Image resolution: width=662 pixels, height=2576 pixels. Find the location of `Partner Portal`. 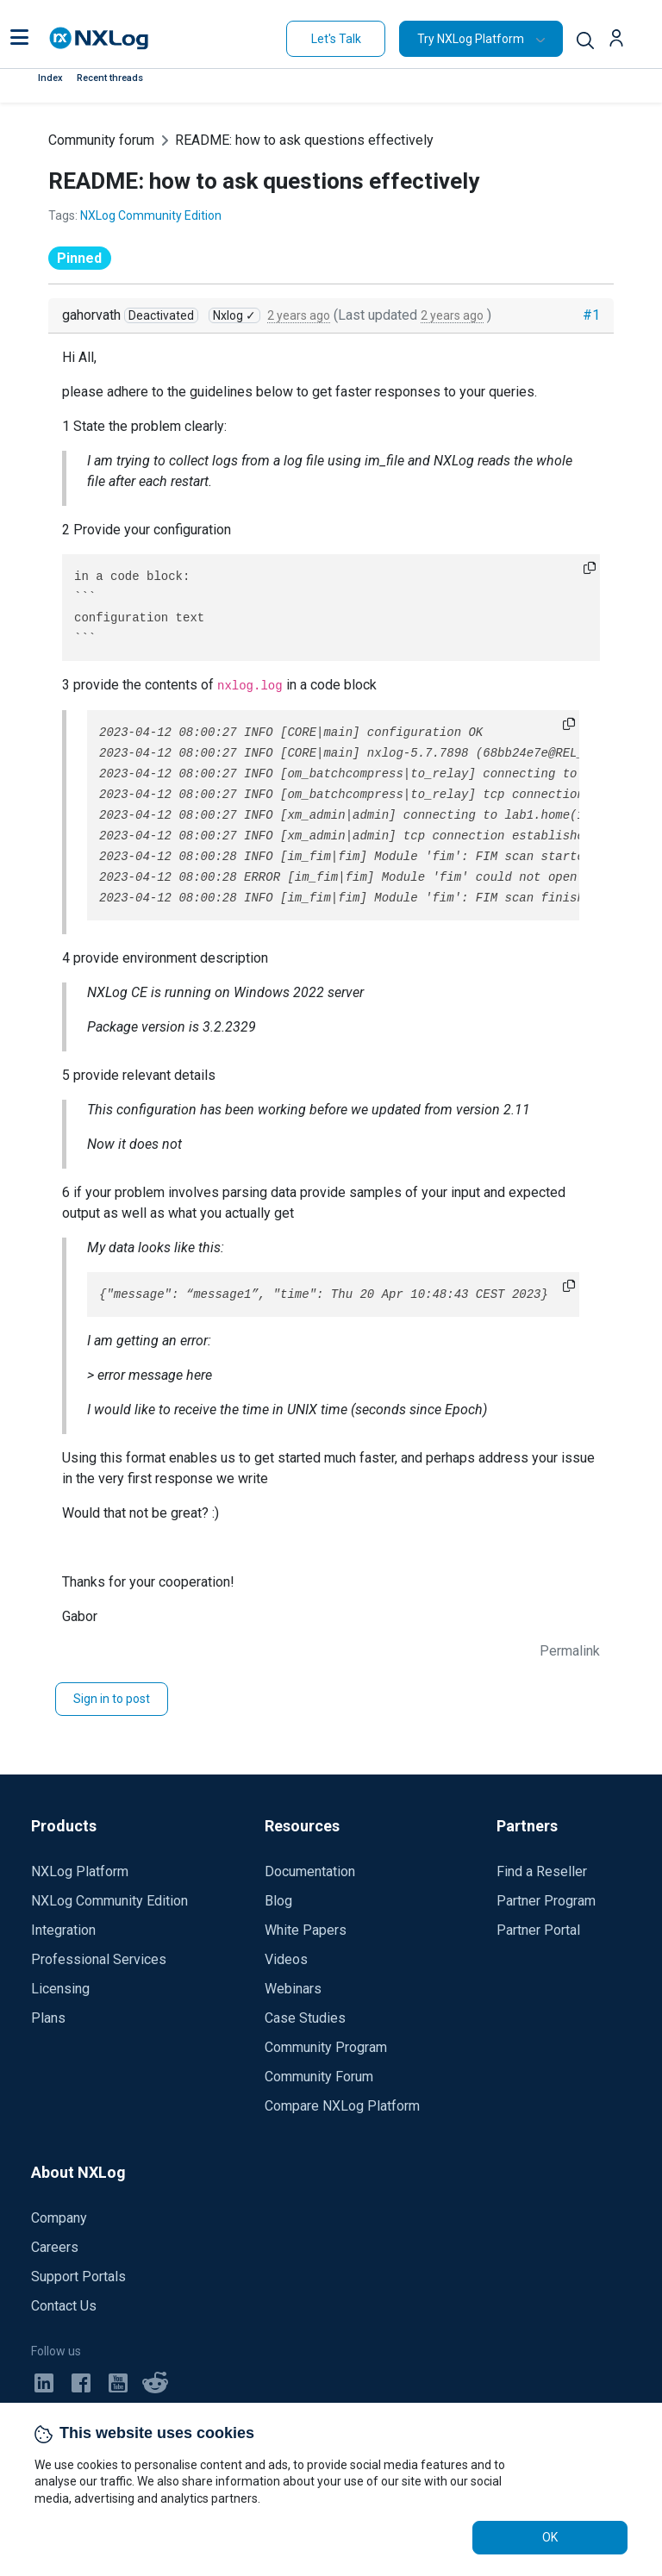

Partner Portal is located at coordinates (538, 1930).